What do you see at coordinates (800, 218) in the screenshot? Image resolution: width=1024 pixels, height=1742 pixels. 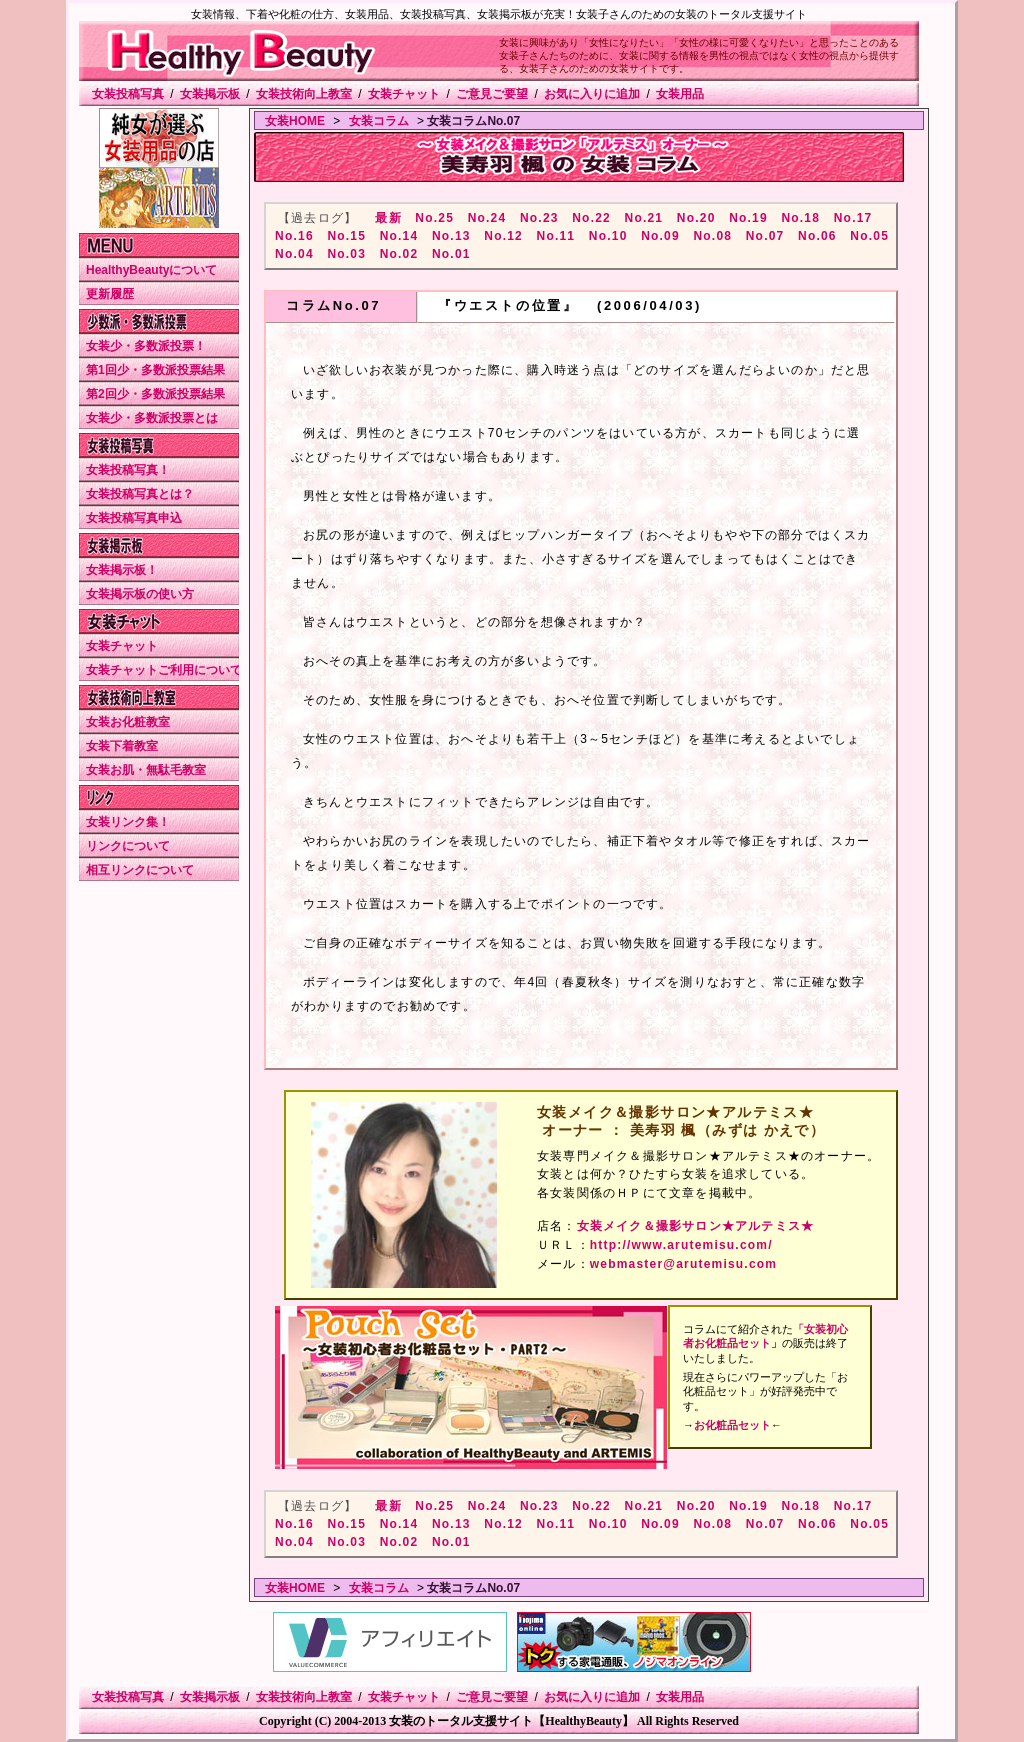 I see `No.18` at bounding box center [800, 218].